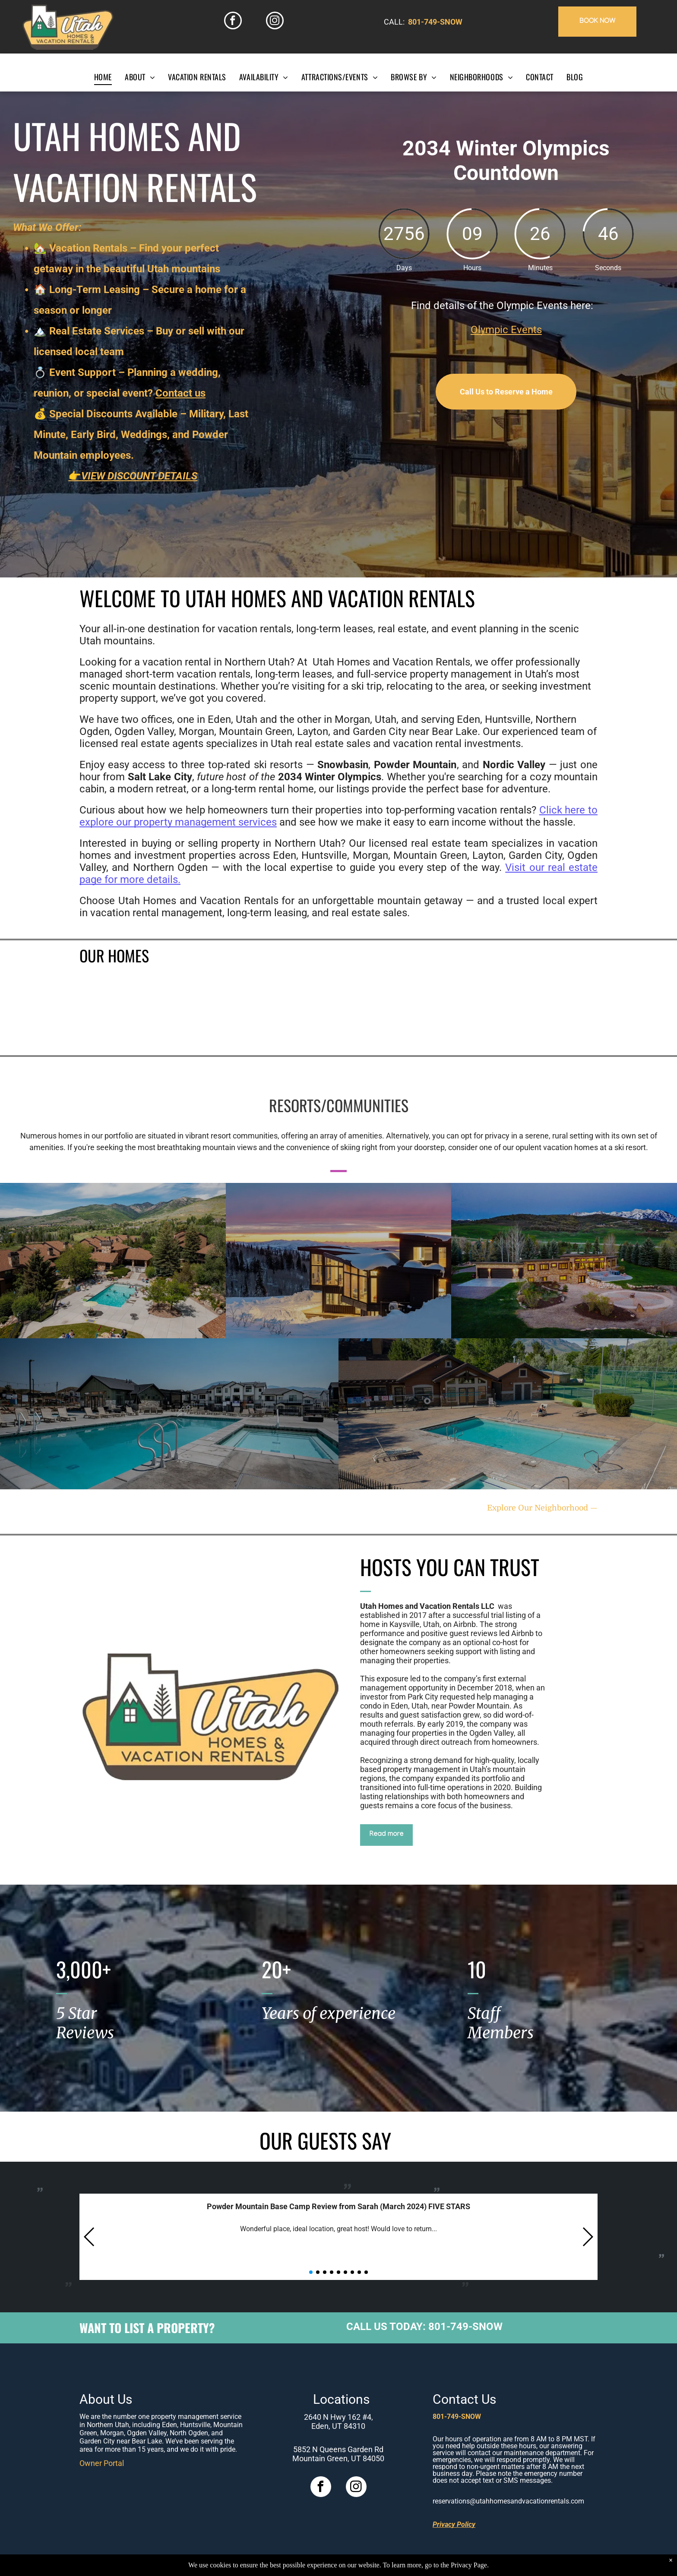  What do you see at coordinates (506, 330) in the screenshot?
I see `Olympic Events` at bounding box center [506, 330].